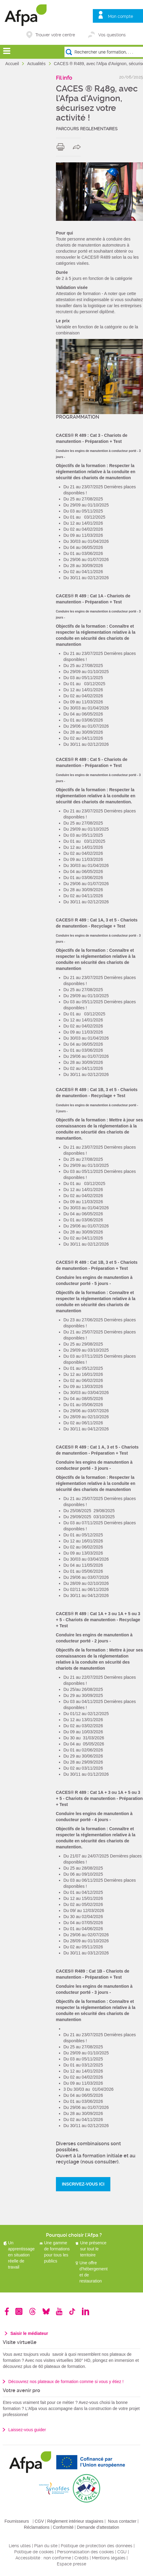 The width and height of the screenshot is (143, 2576). I want to click on share, so click(78, 146).